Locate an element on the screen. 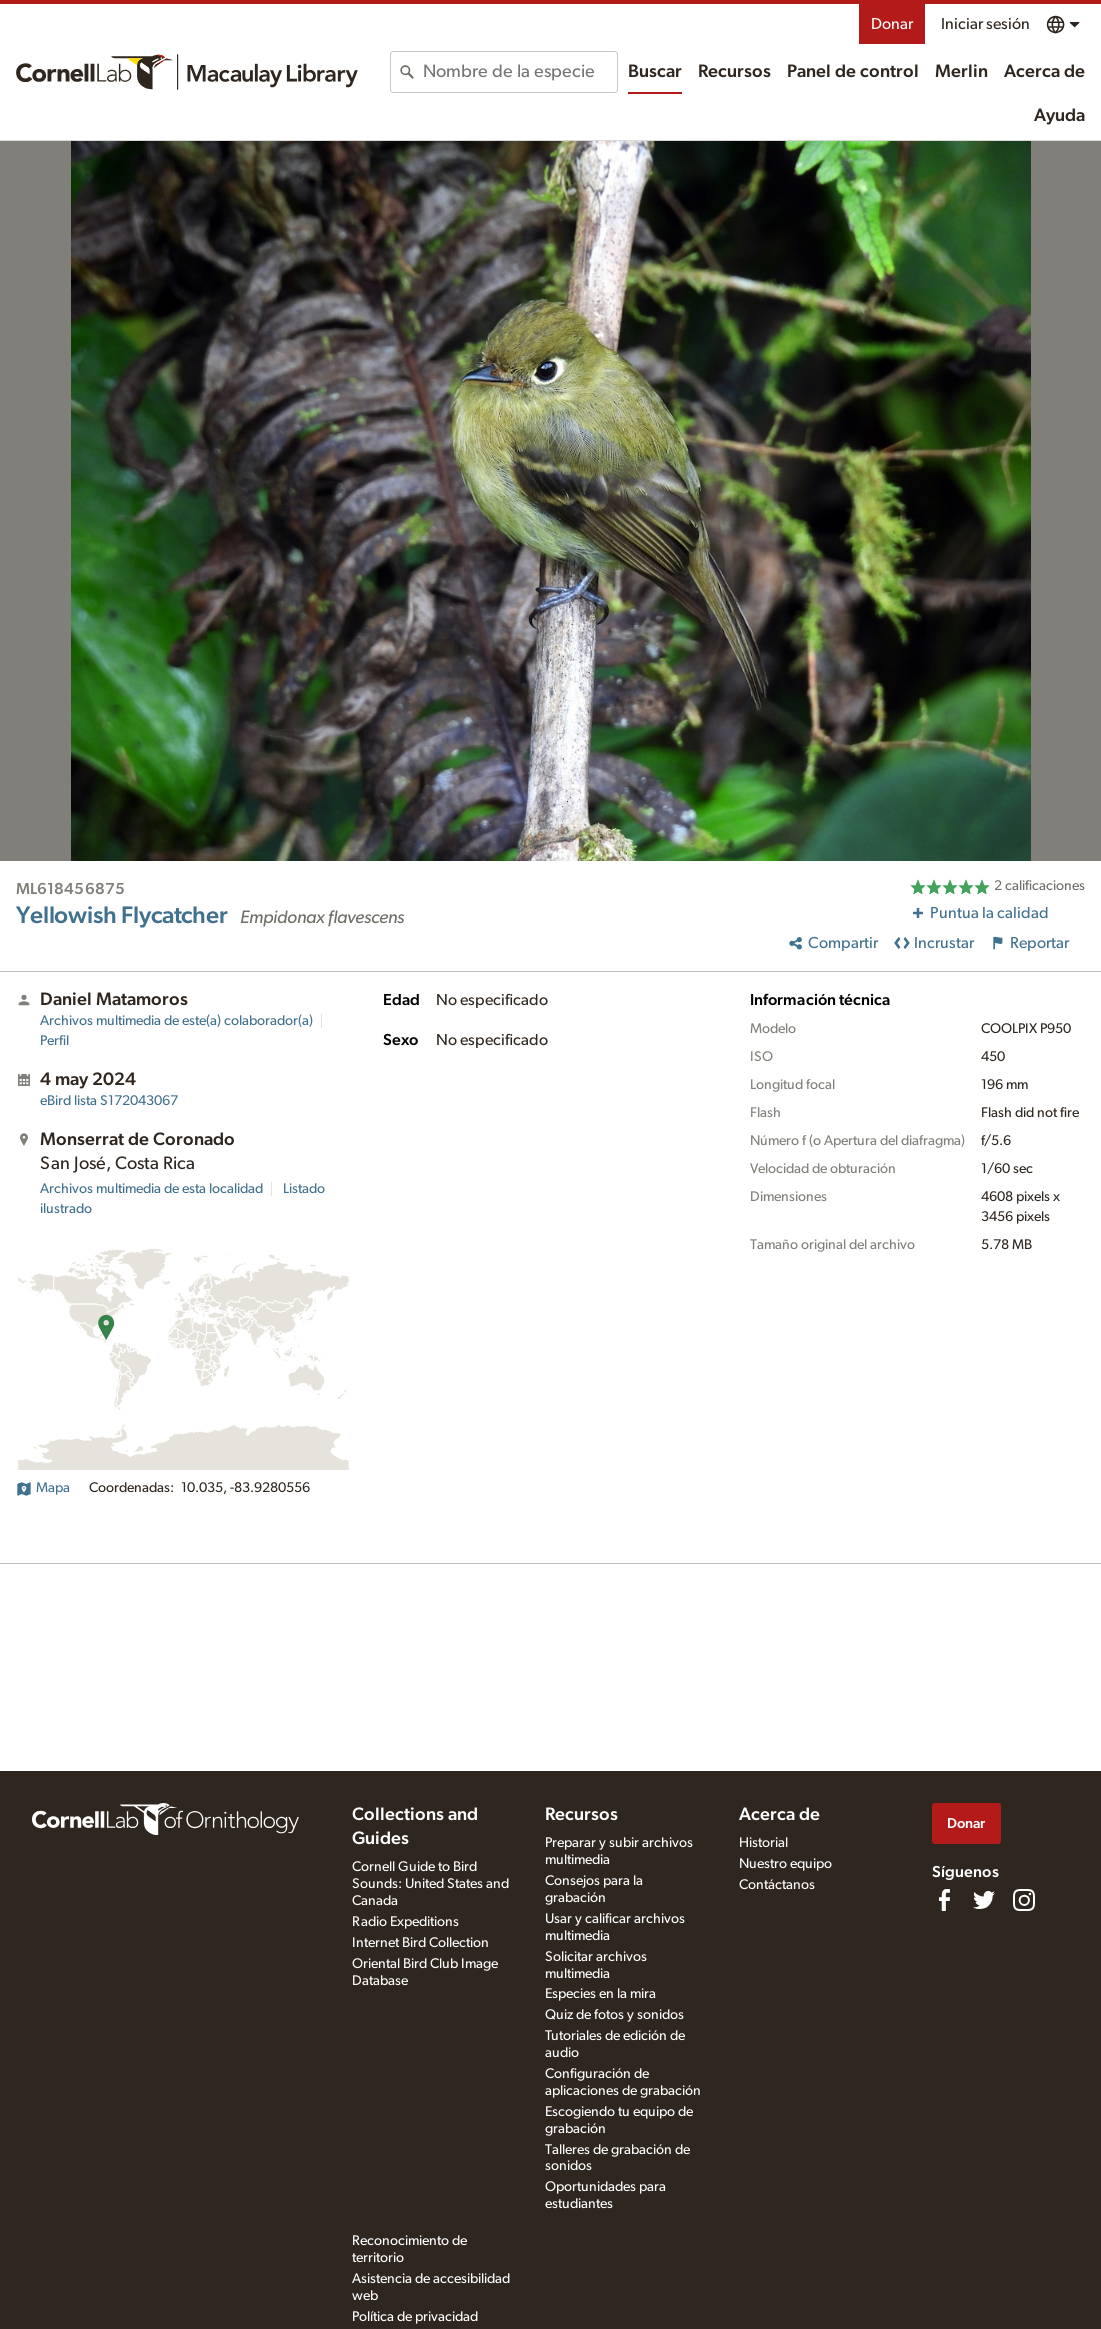  Especies en la mira is located at coordinates (600, 1994).